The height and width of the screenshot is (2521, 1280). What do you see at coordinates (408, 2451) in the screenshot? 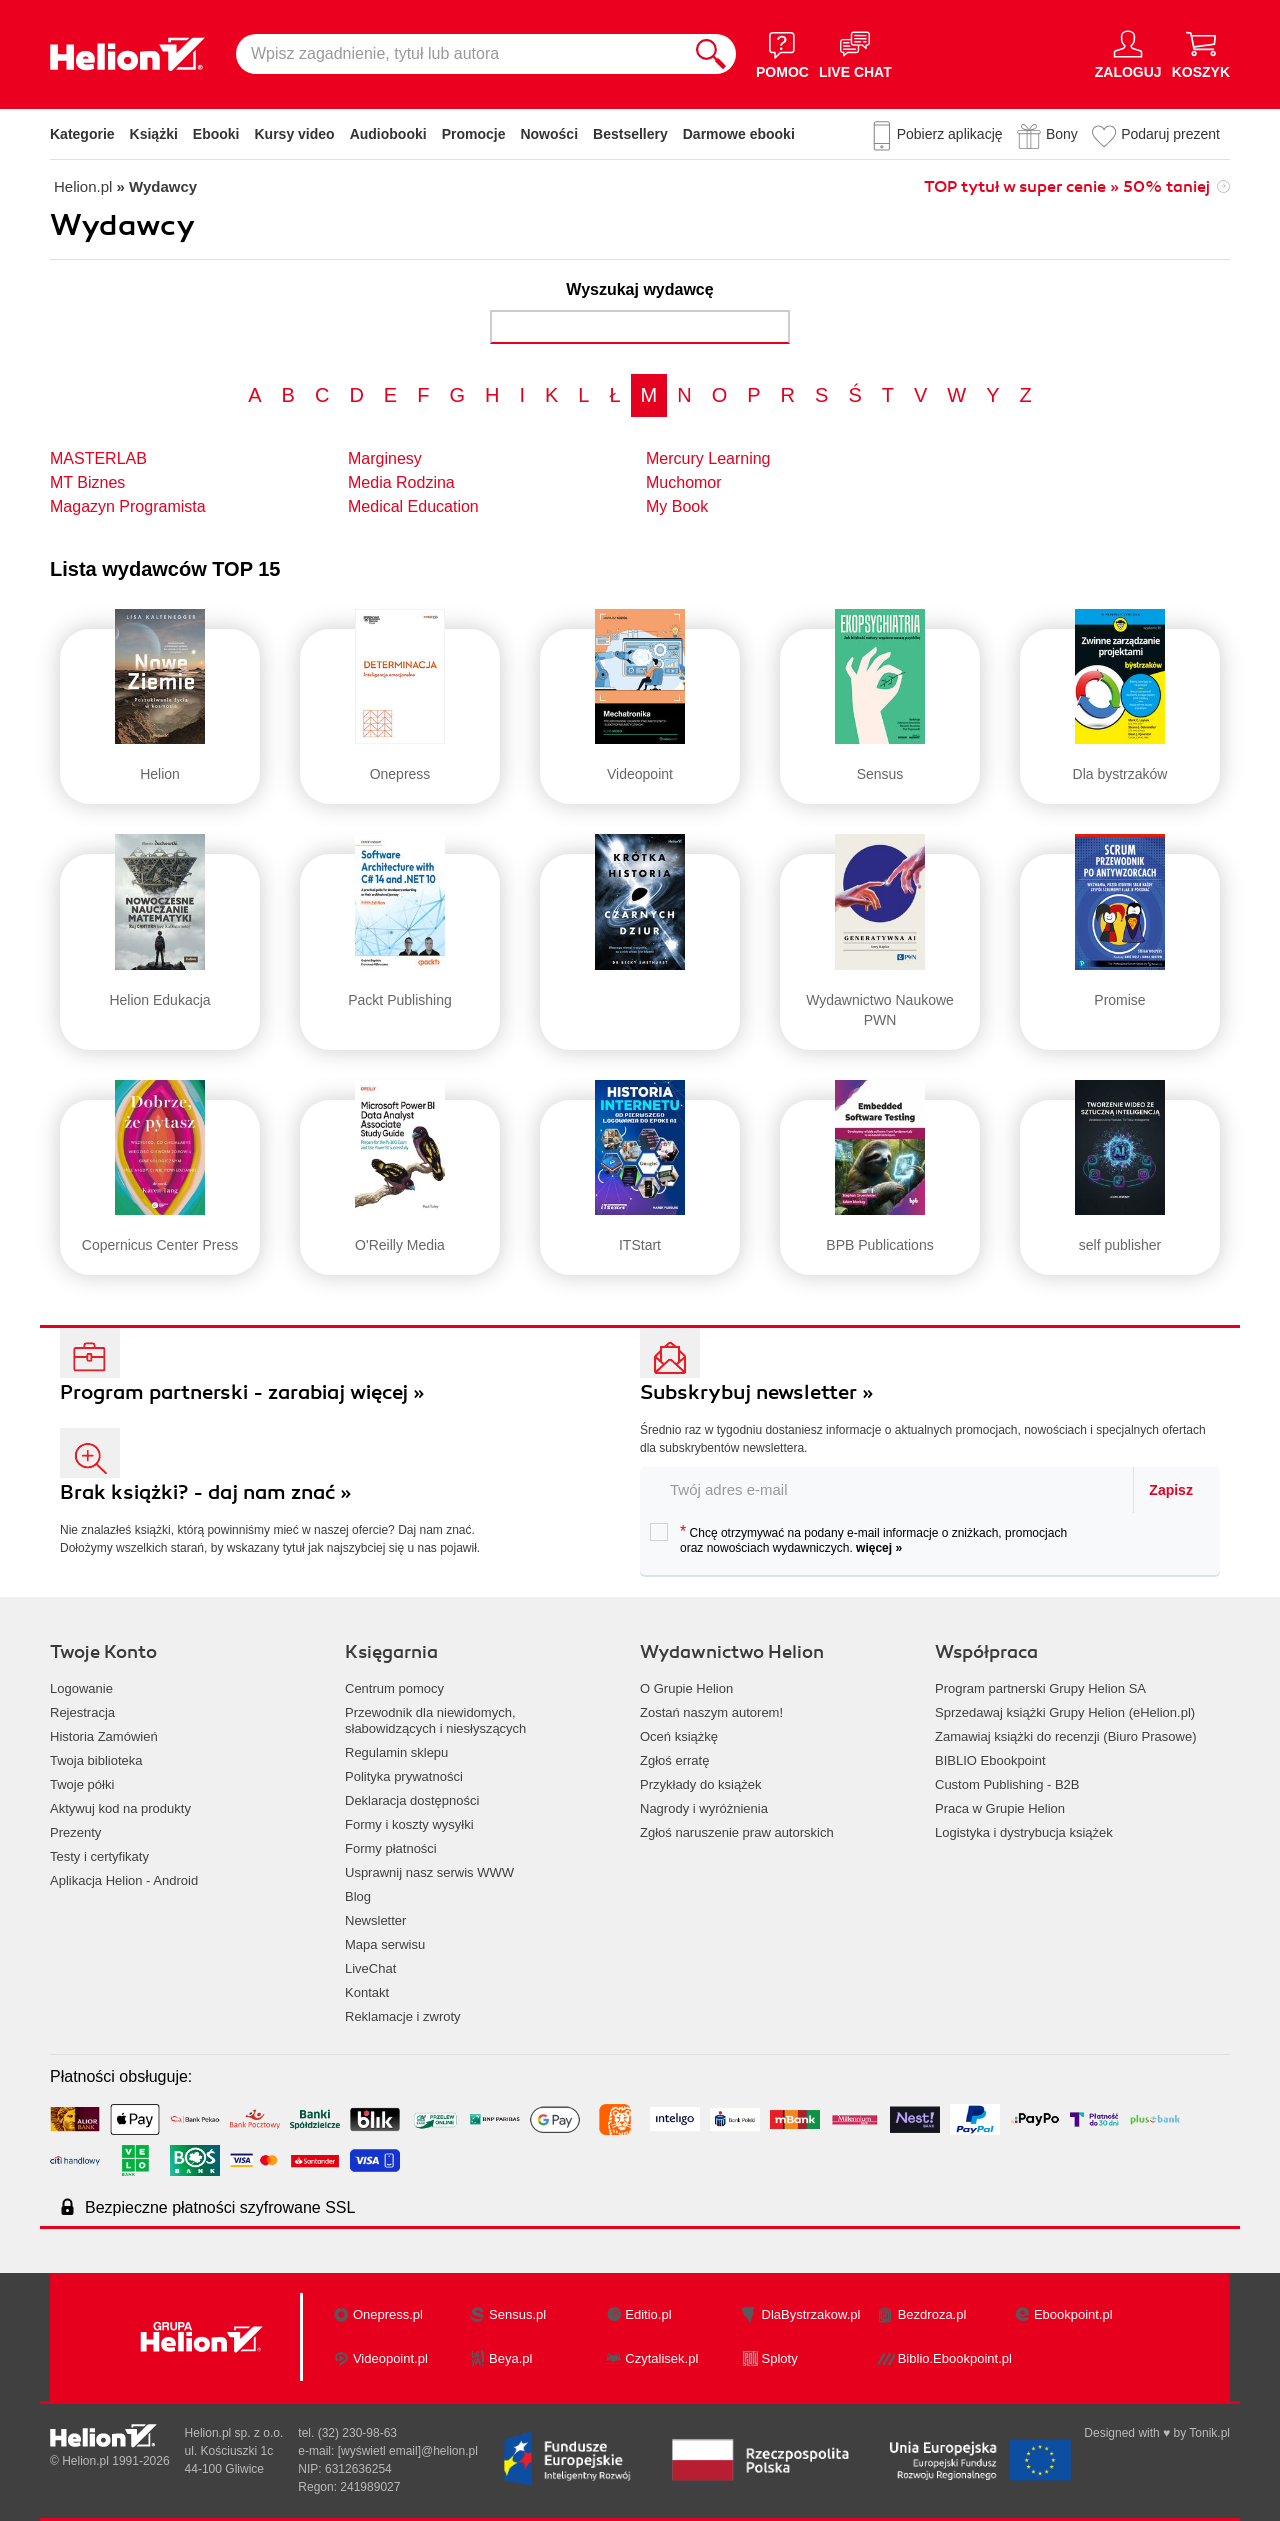
I see `[wyświetl email]@helion.pl` at bounding box center [408, 2451].